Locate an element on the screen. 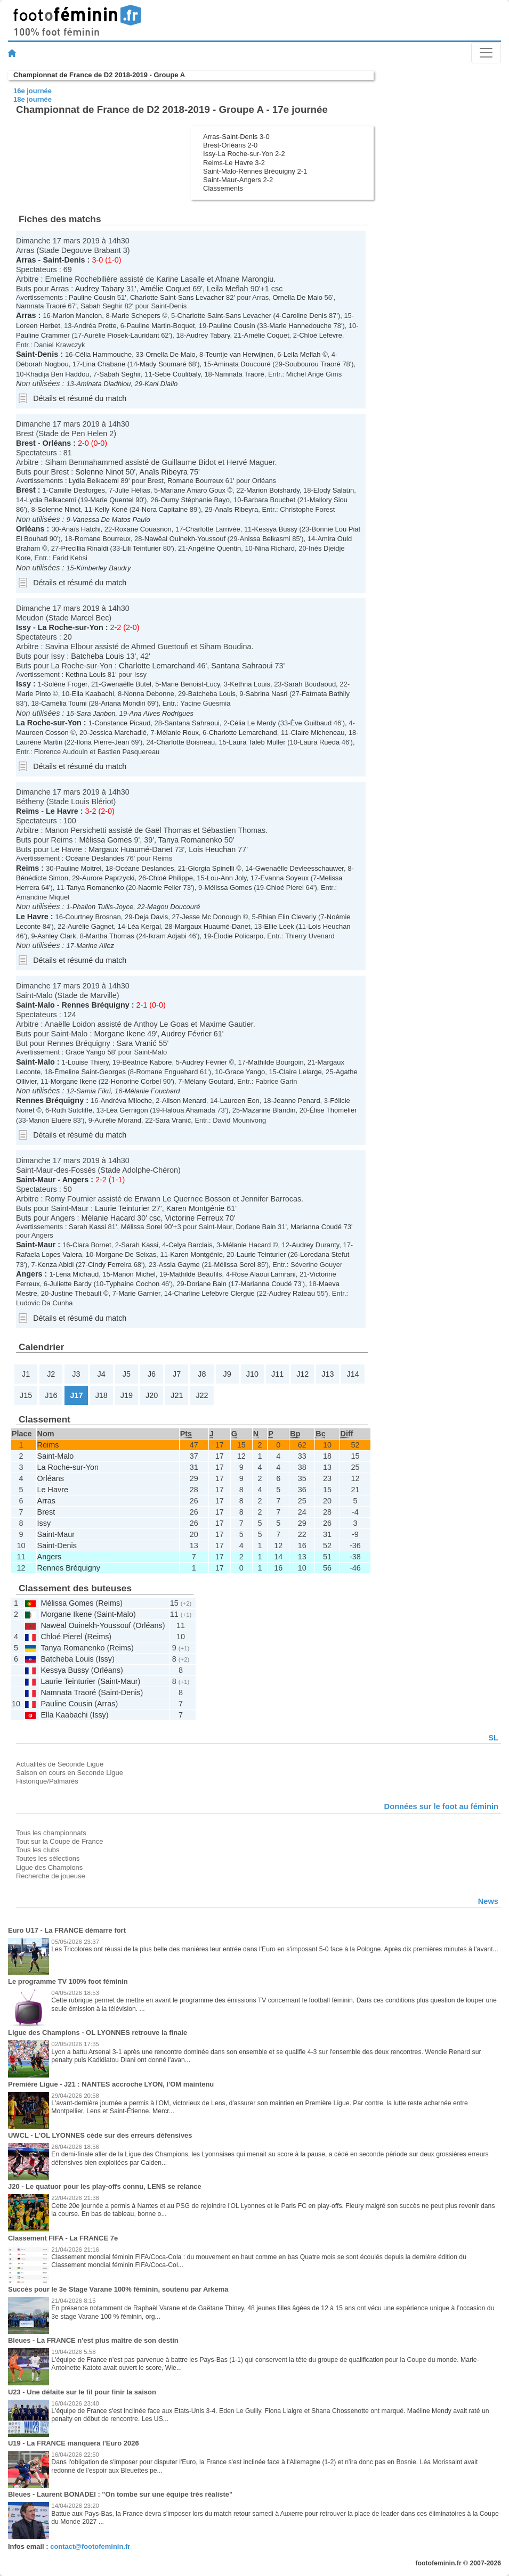 This screenshot has width=509, height=2576. Sarah Boudaoud is located at coordinates (310, 684).